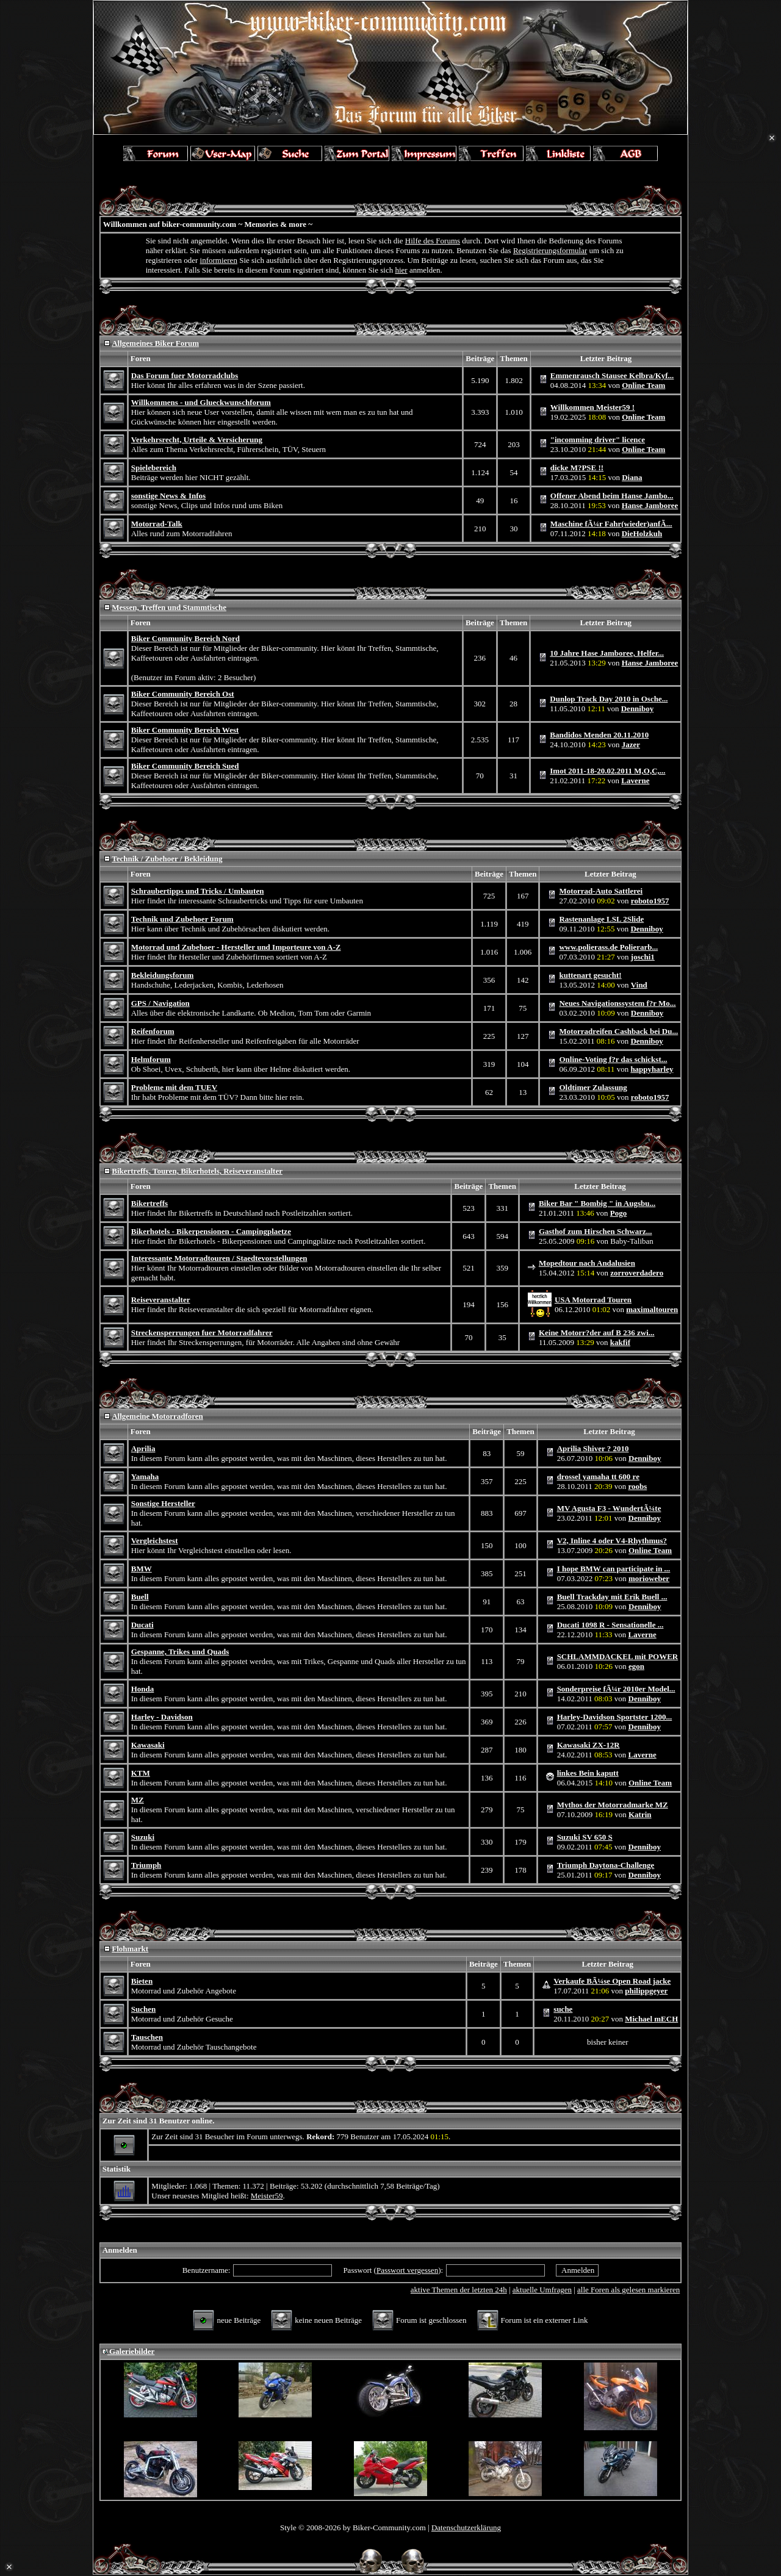 The height and width of the screenshot is (2576, 781). Describe the element at coordinates (618, 1213) in the screenshot. I see `Pogo` at that location.